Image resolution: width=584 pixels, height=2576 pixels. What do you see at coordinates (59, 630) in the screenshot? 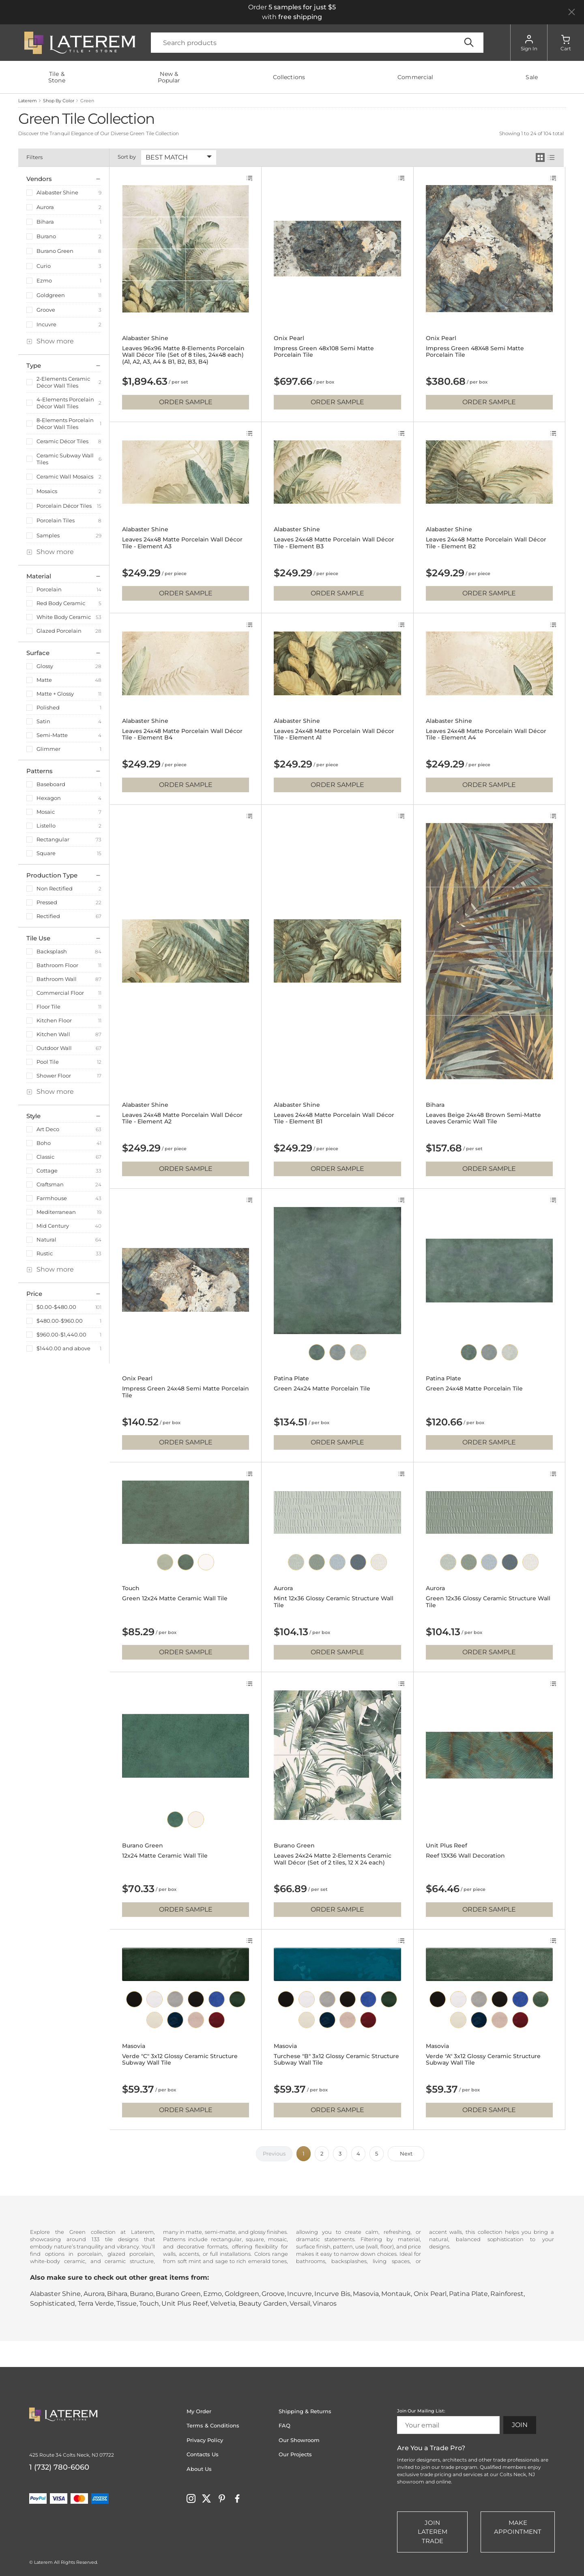
I see `Glazed Porcelain` at bounding box center [59, 630].